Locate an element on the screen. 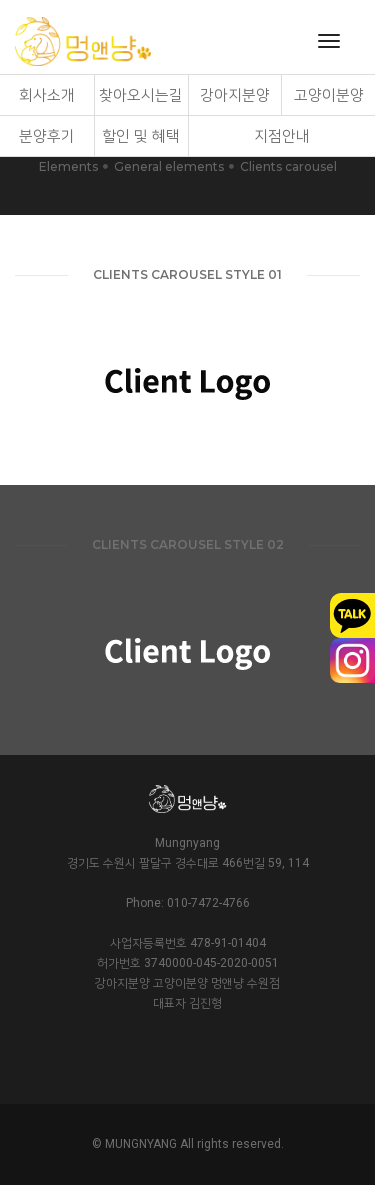 This screenshot has height=1185, width=375. 할인 및 혜택 is located at coordinates (141, 136).